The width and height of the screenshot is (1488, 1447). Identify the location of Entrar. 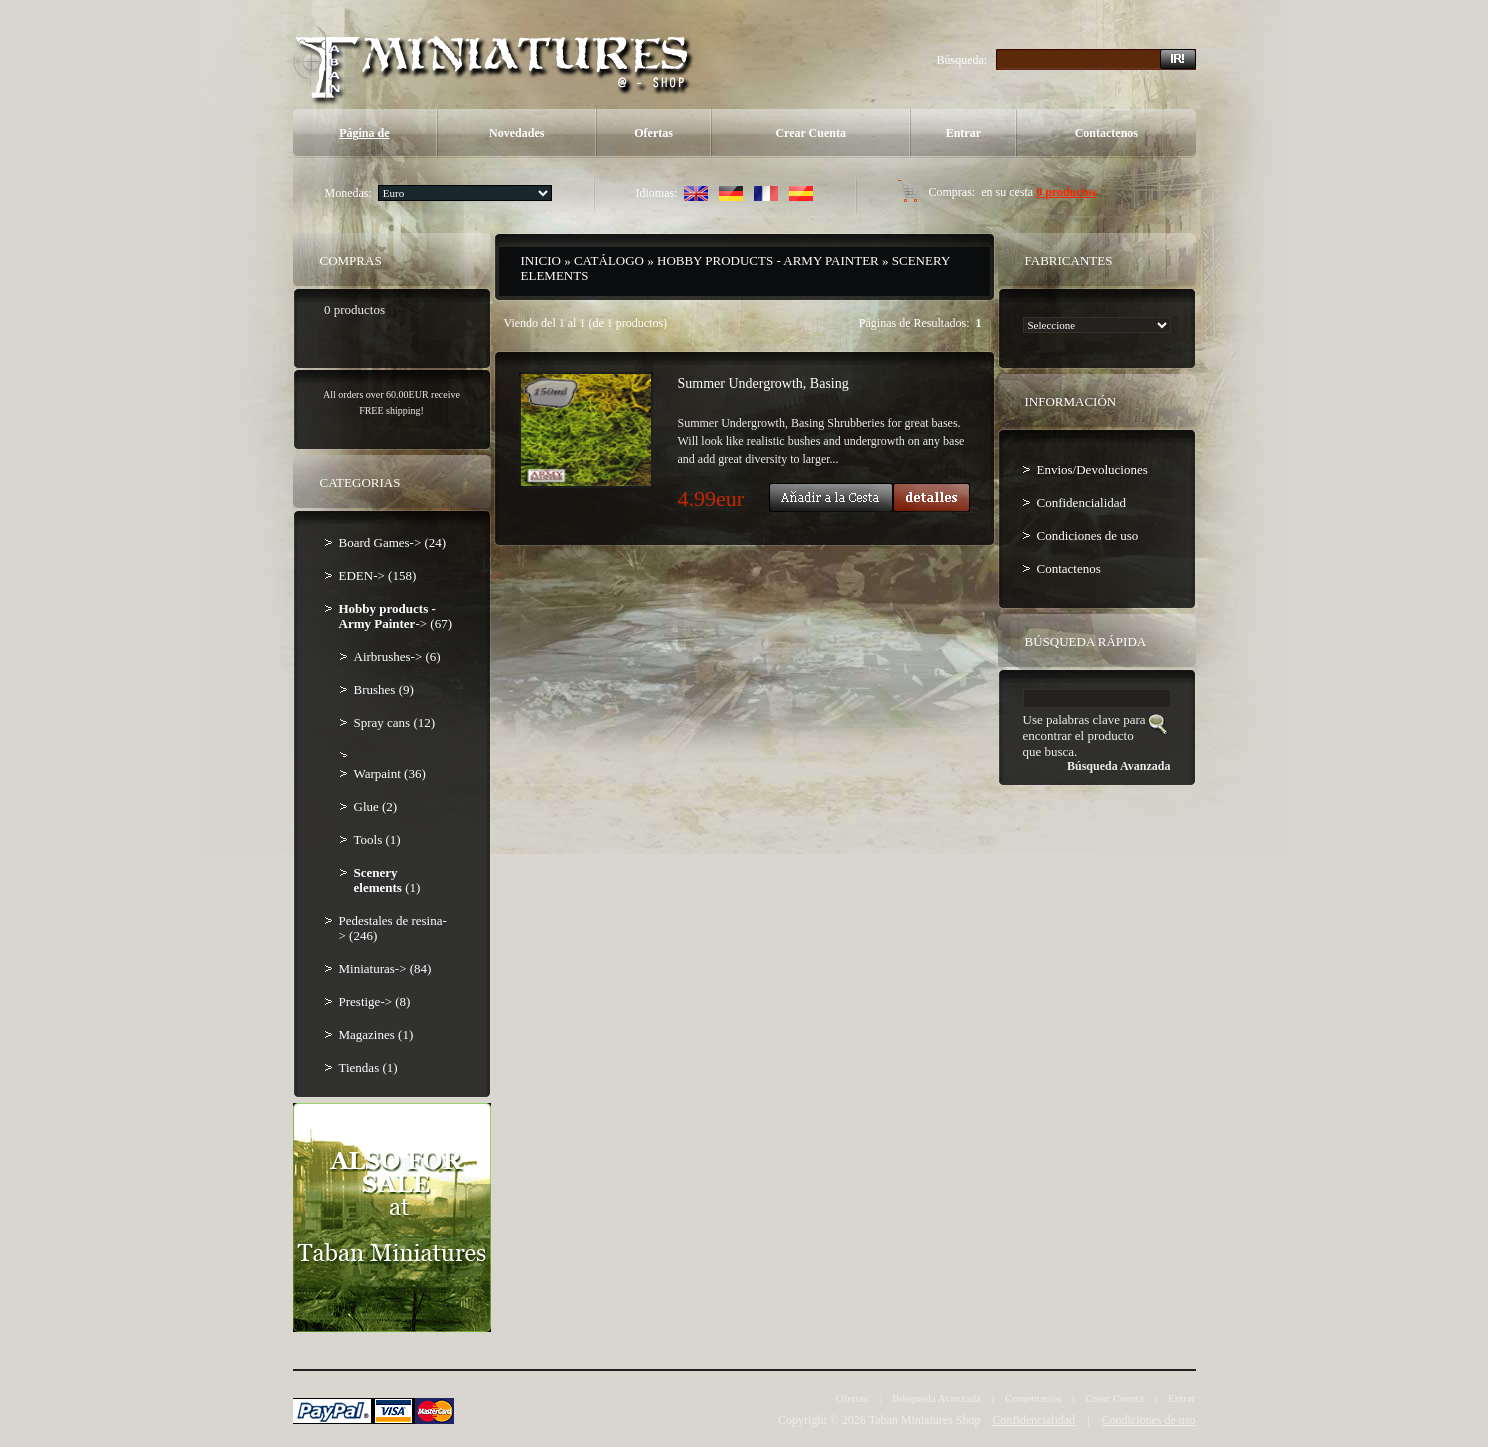
(963, 133).